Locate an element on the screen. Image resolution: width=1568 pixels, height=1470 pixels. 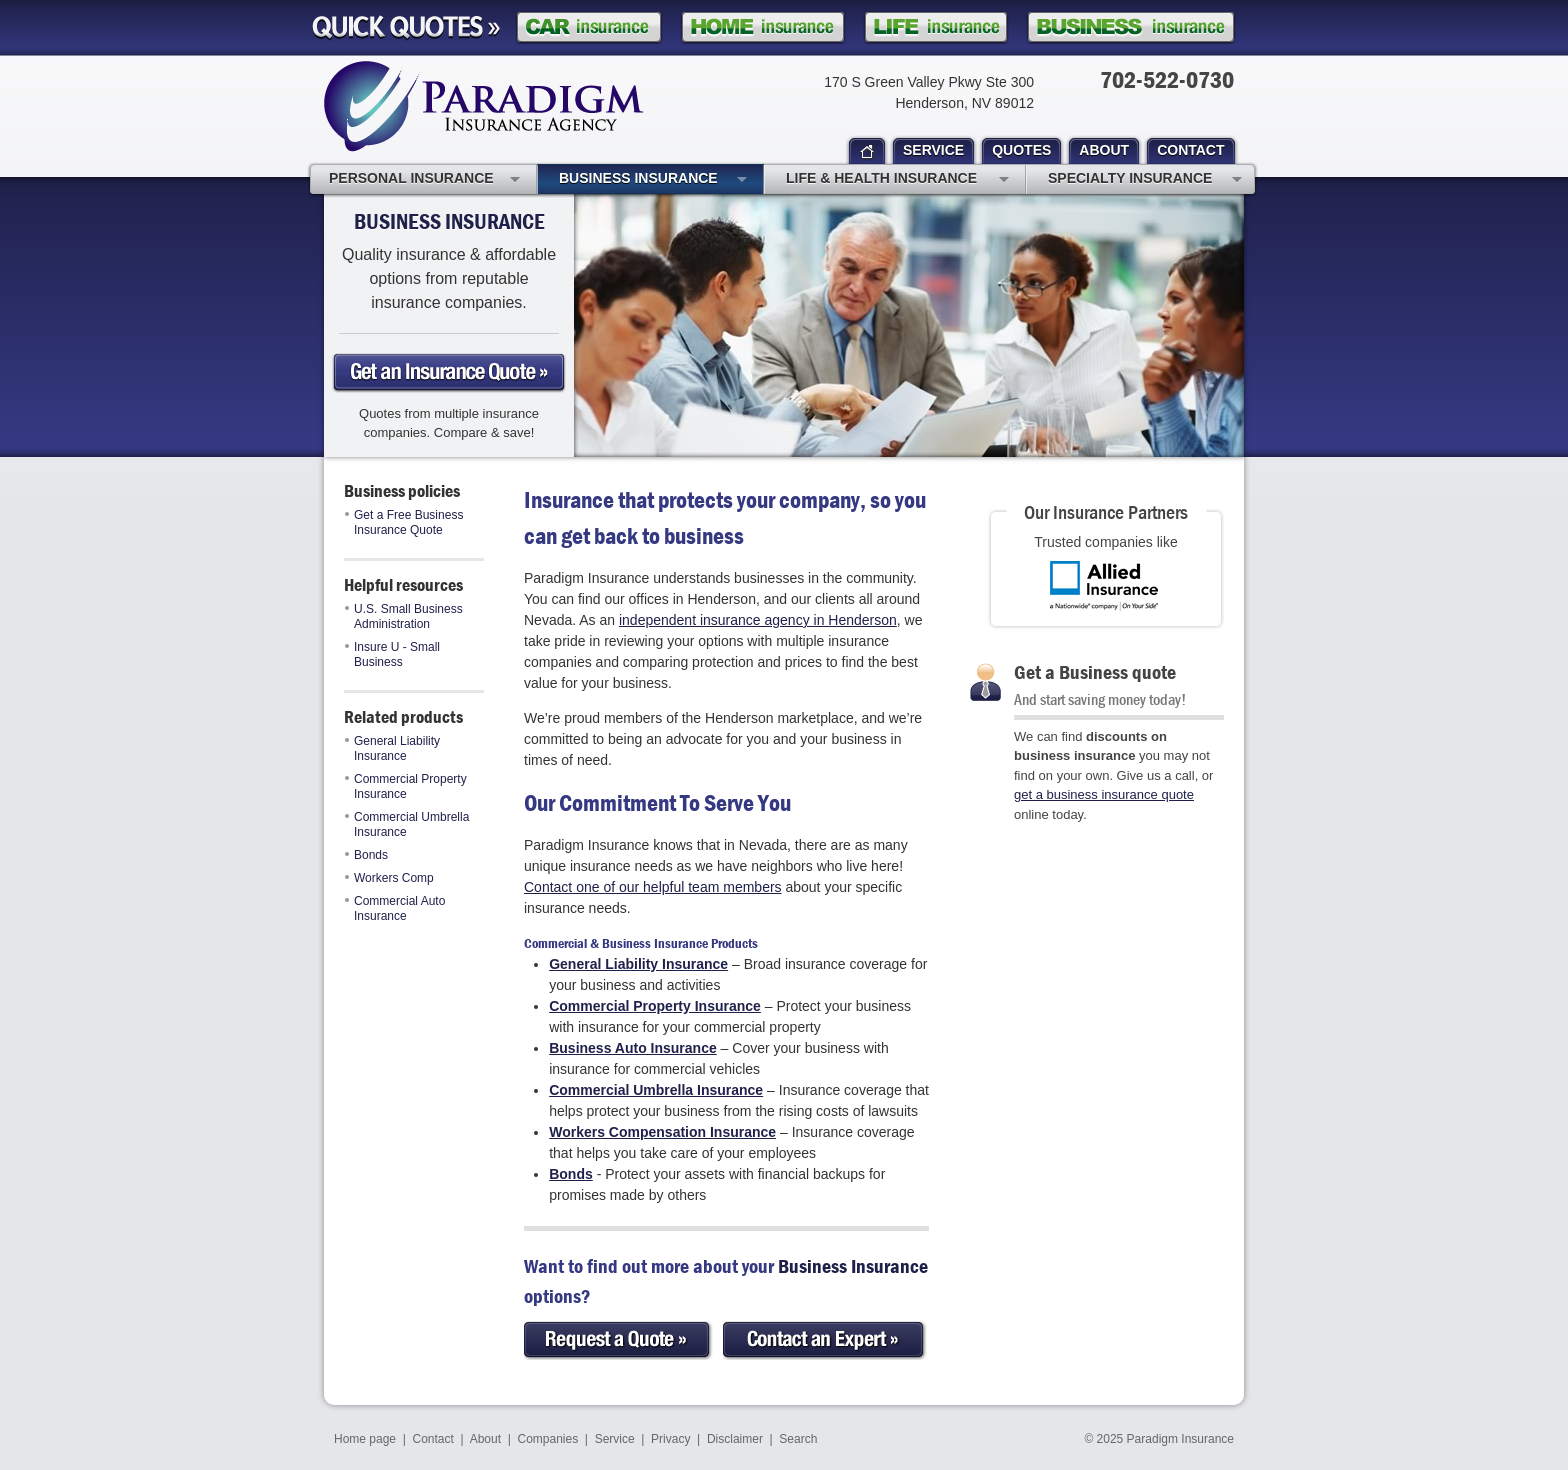
Life & Health Insurance is located at coordinates (897, 180).